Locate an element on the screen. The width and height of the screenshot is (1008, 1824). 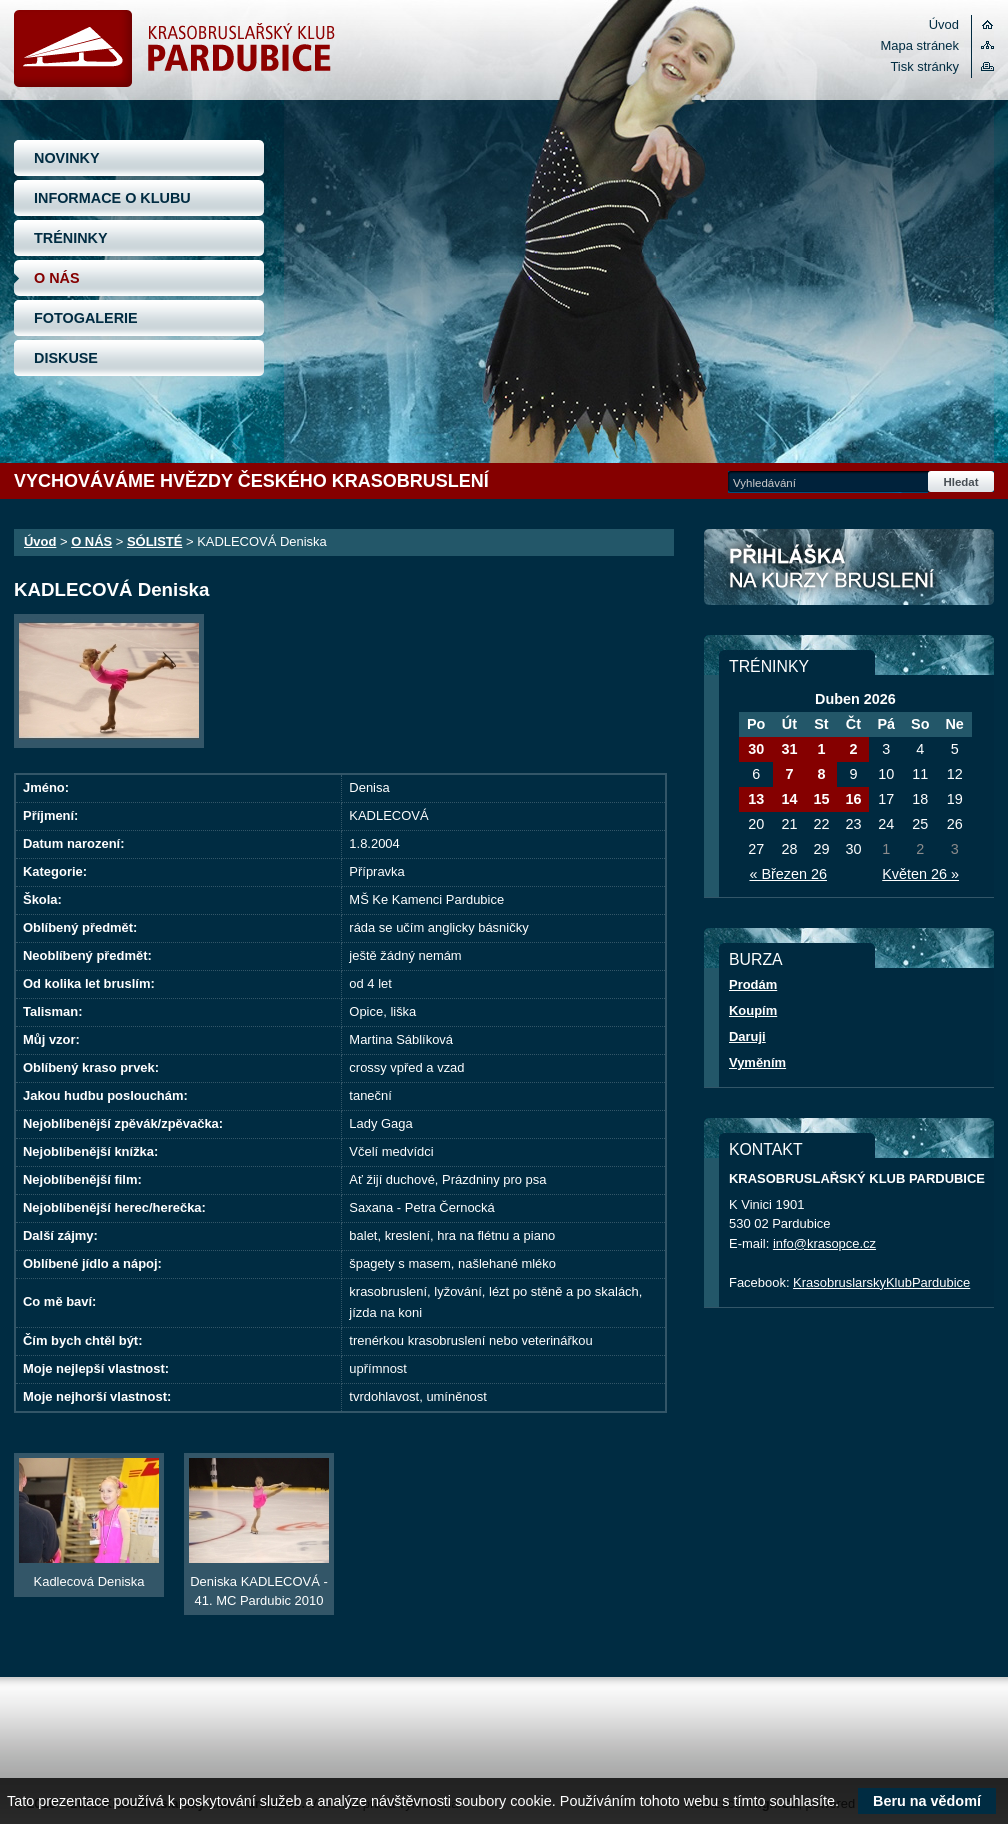
Mapa stránek is located at coordinates (920, 45).